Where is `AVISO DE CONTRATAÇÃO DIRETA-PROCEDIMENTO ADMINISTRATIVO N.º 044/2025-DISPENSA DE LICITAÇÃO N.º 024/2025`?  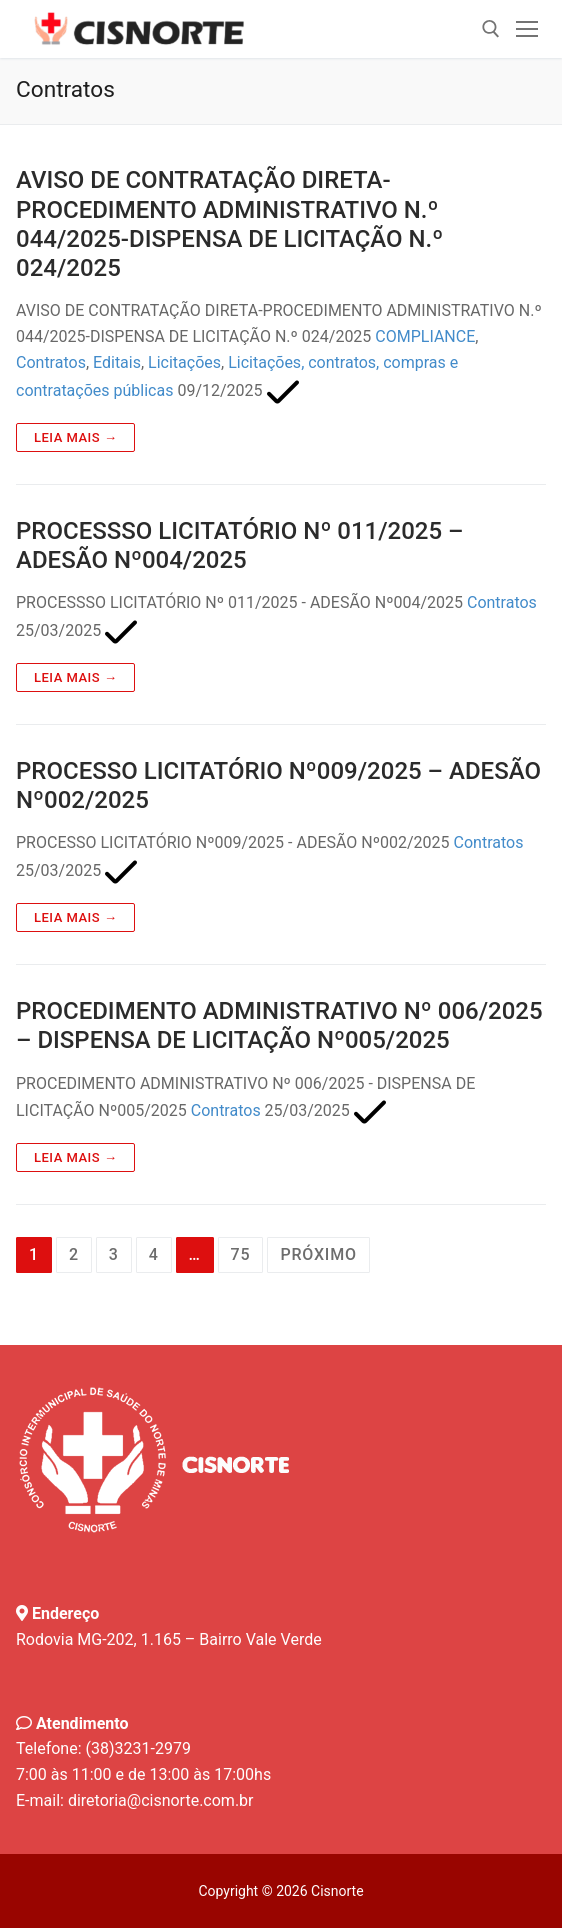 AVISO DE CONTRATAÇÃO DIRETA-PROCEDIMENTO ADMINISTRATIVO N.º 044/2025-DISPENSA DE LICITAÇÃO N.º 024/2025 is located at coordinates (229, 224).